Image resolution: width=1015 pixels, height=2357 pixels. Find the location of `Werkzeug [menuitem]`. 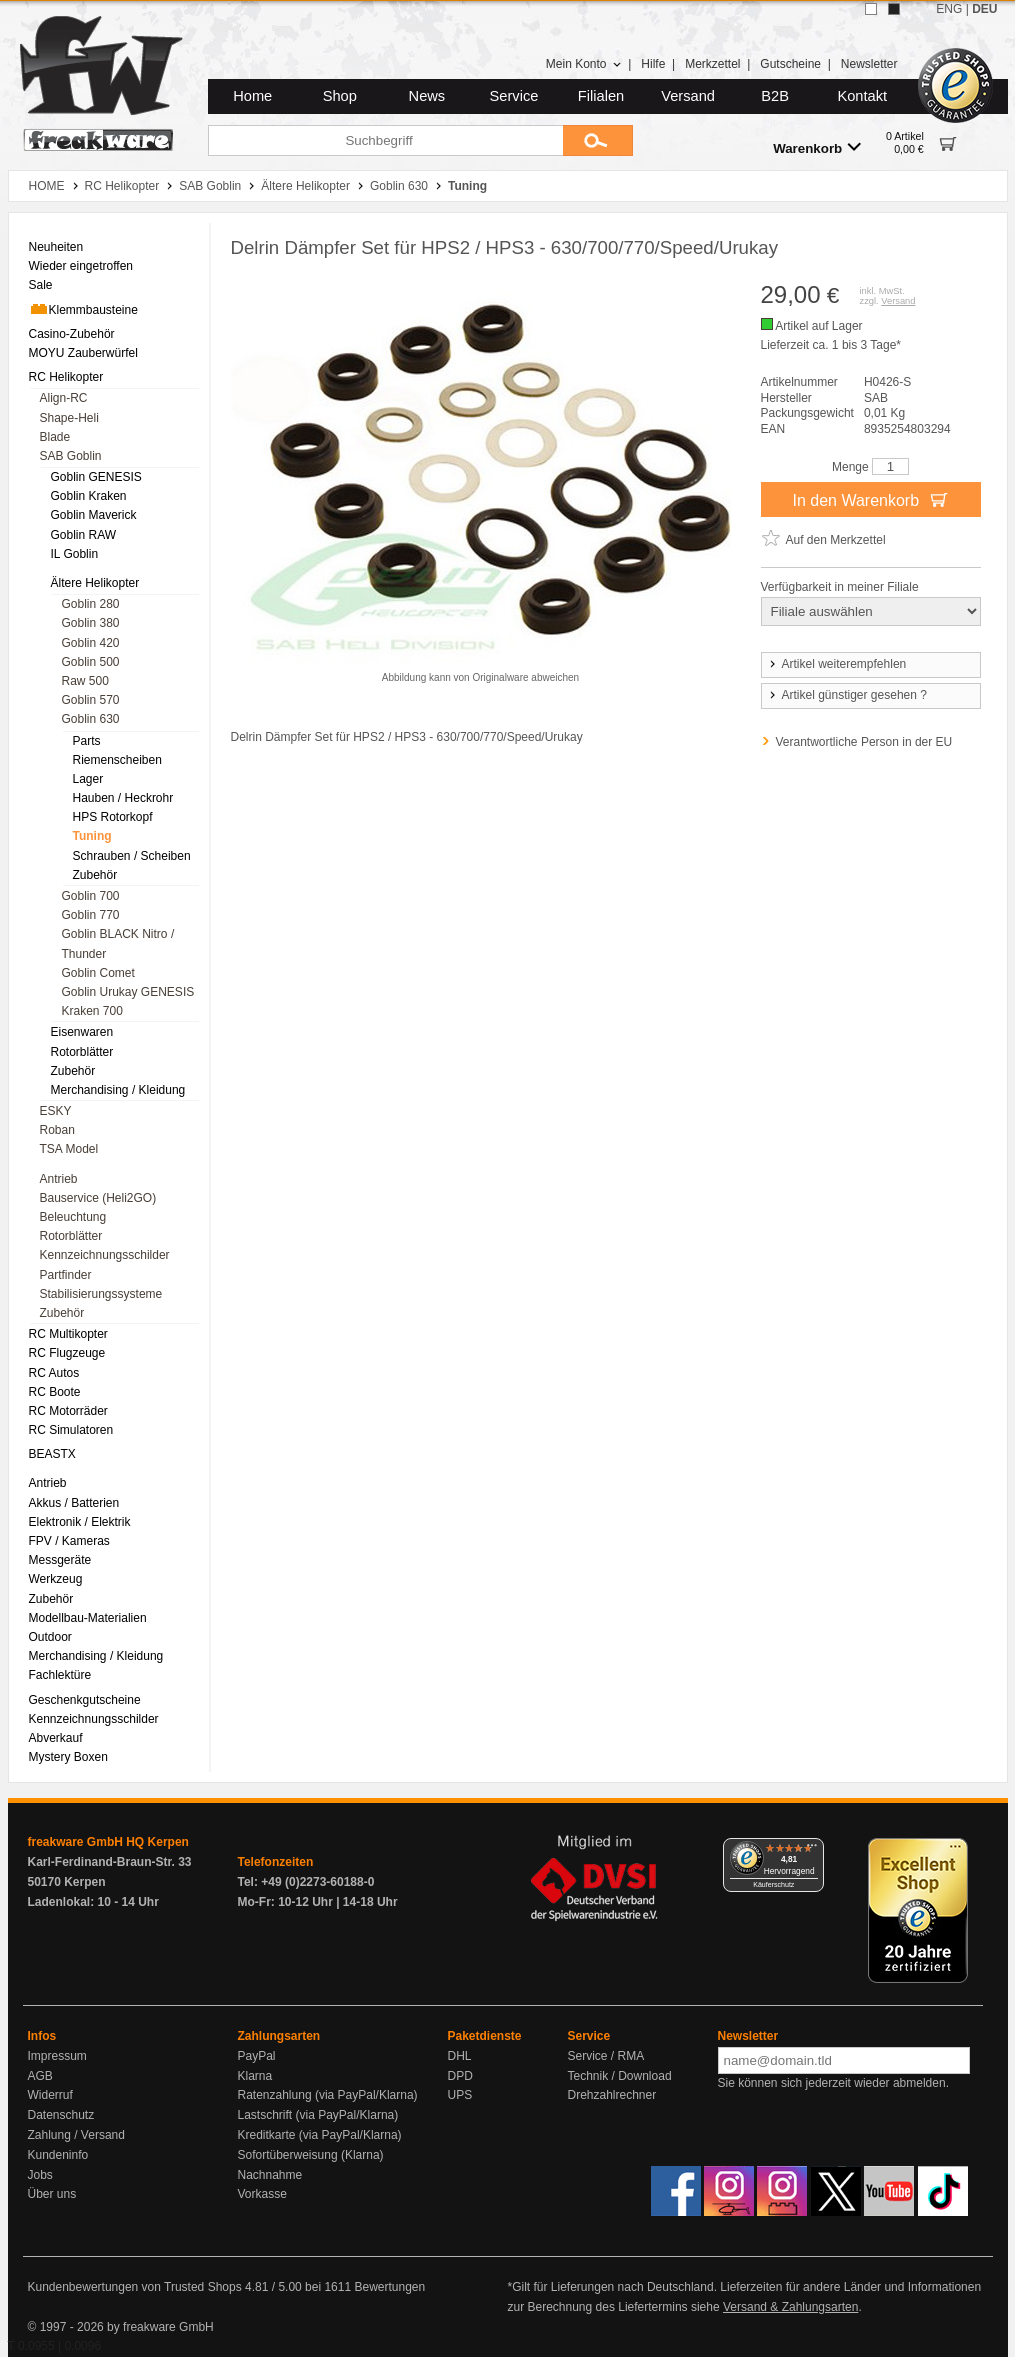

Werkzeug [menuitem] is located at coordinates (56, 1579).